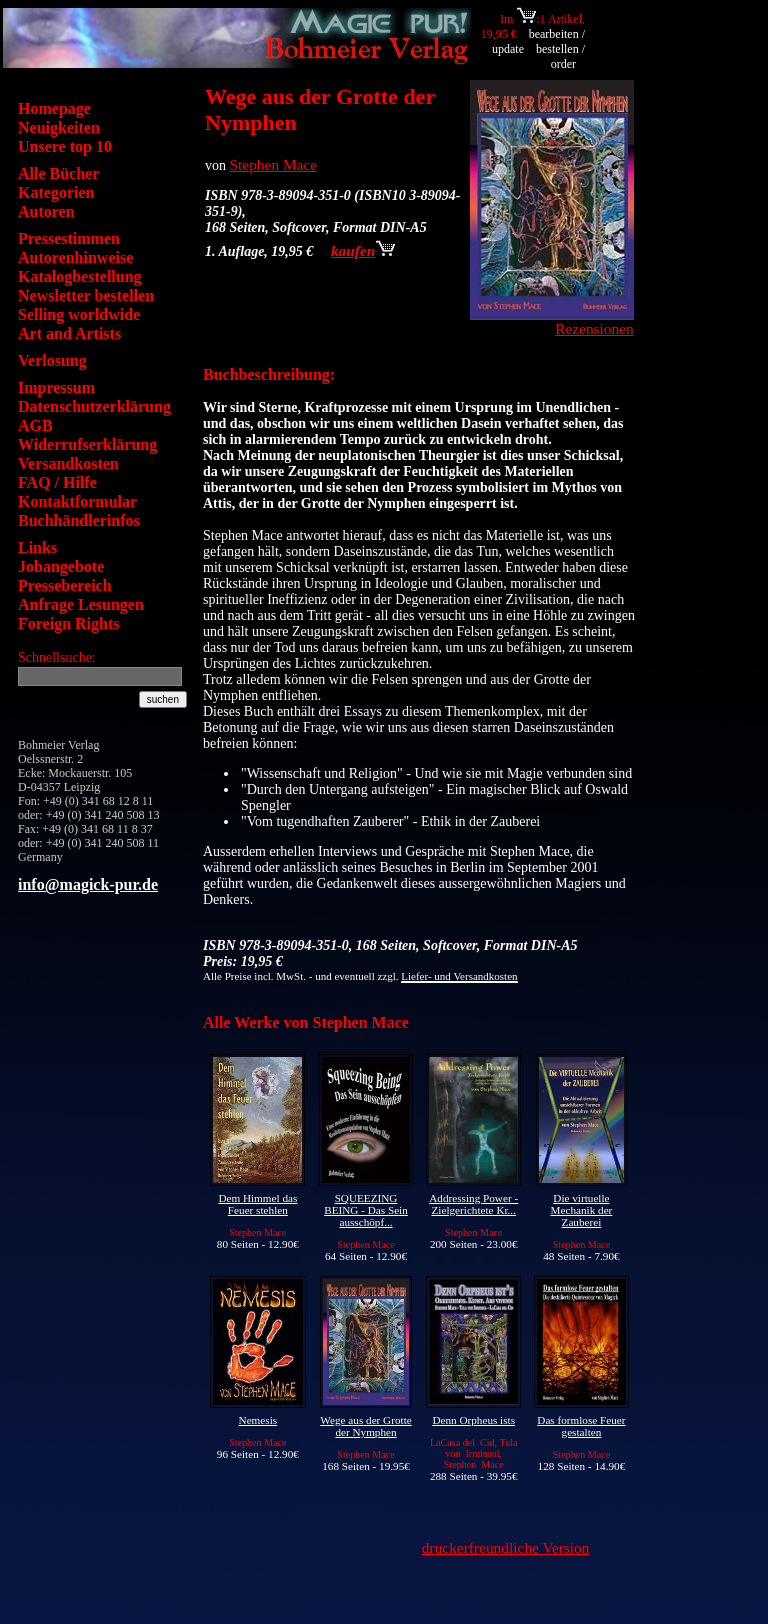 The width and height of the screenshot is (768, 1624). What do you see at coordinates (37, 547) in the screenshot?
I see `Links` at bounding box center [37, 547].